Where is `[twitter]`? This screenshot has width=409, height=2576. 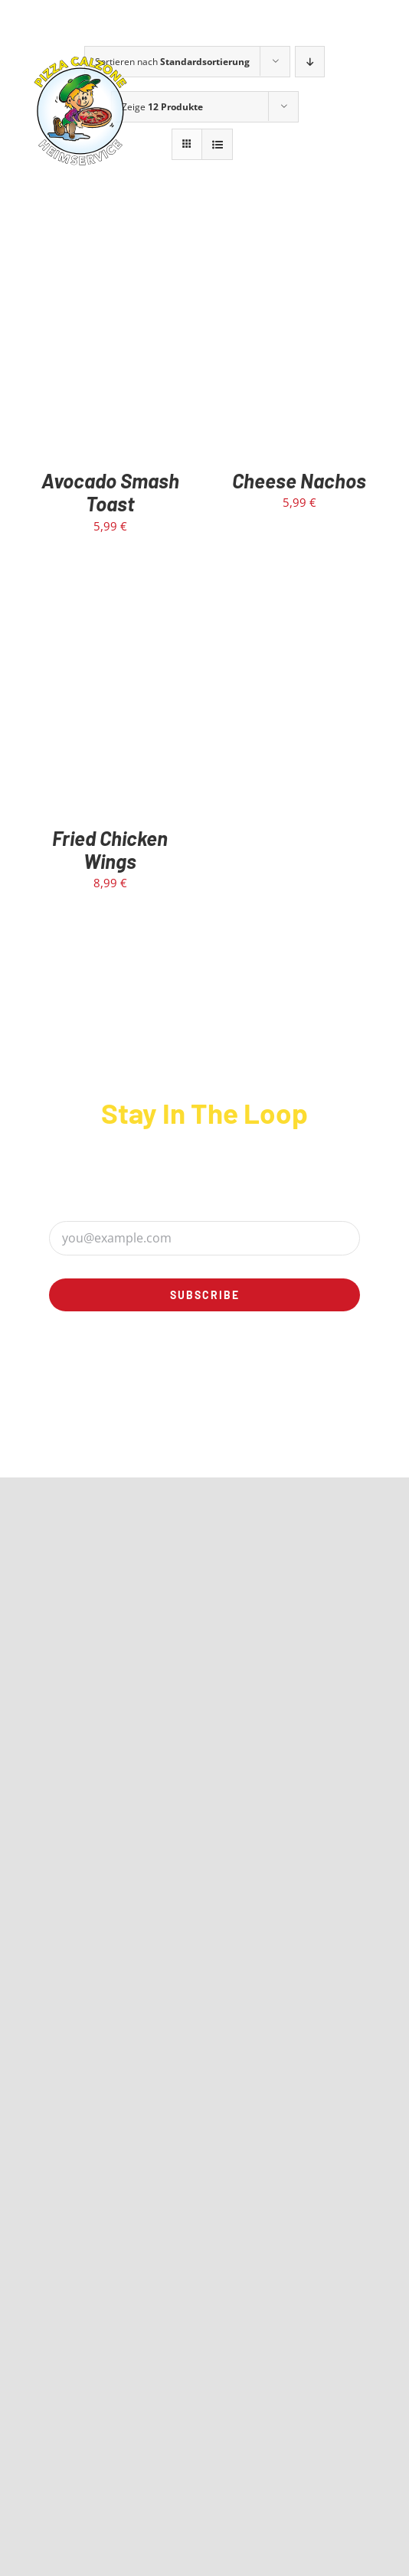
[twitter] is located at coordinates (149, 1376).